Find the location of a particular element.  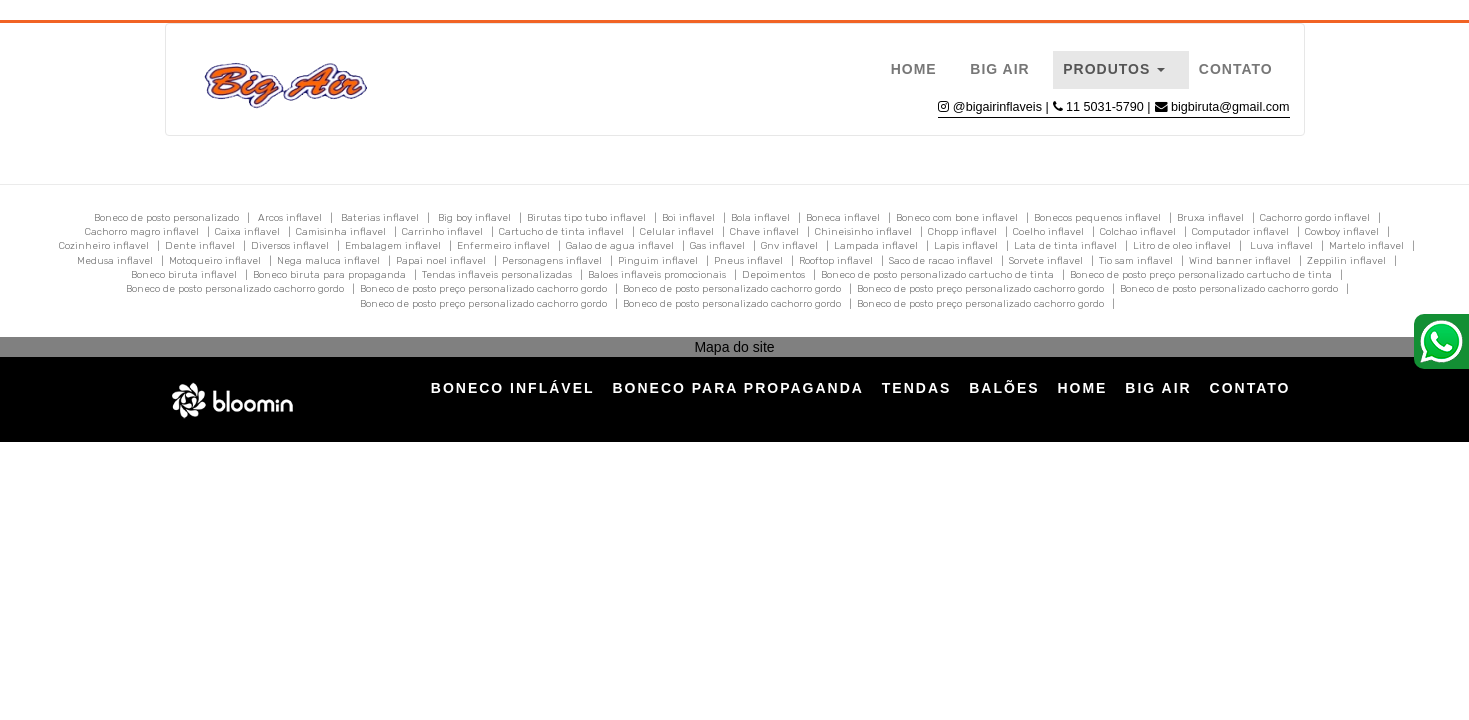

Litro de oleo inflavel is located at coordinates (1182, 246).